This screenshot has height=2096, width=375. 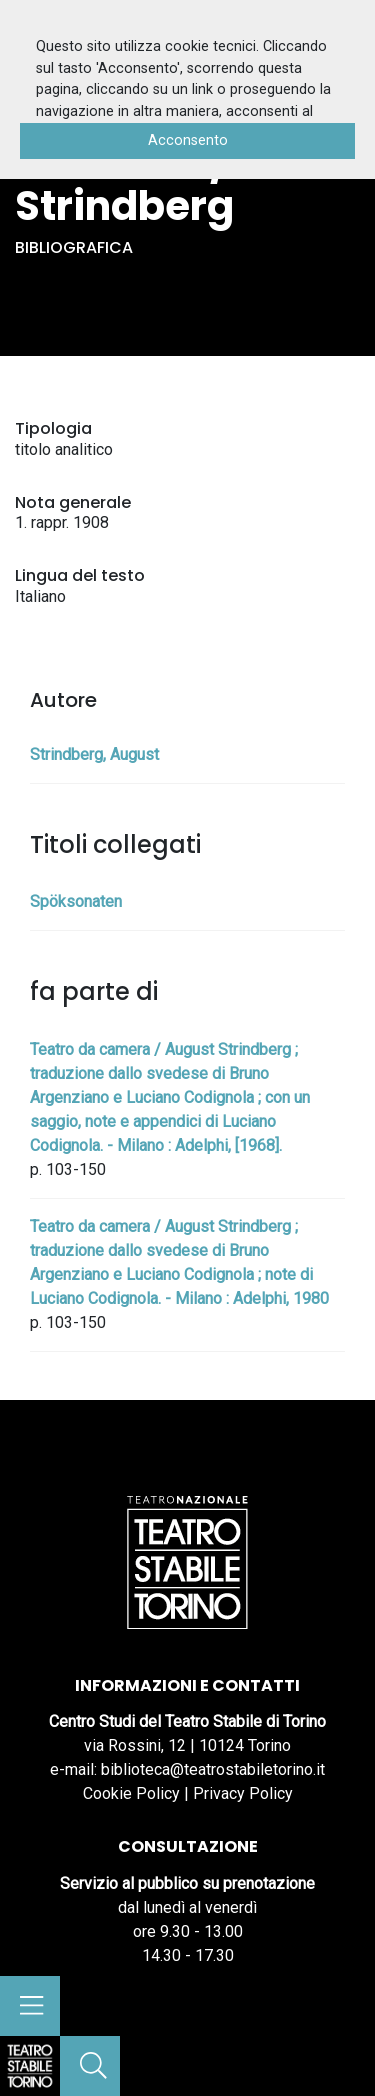 I want to click on Cookie Policy, so click(x=131, y=1793).